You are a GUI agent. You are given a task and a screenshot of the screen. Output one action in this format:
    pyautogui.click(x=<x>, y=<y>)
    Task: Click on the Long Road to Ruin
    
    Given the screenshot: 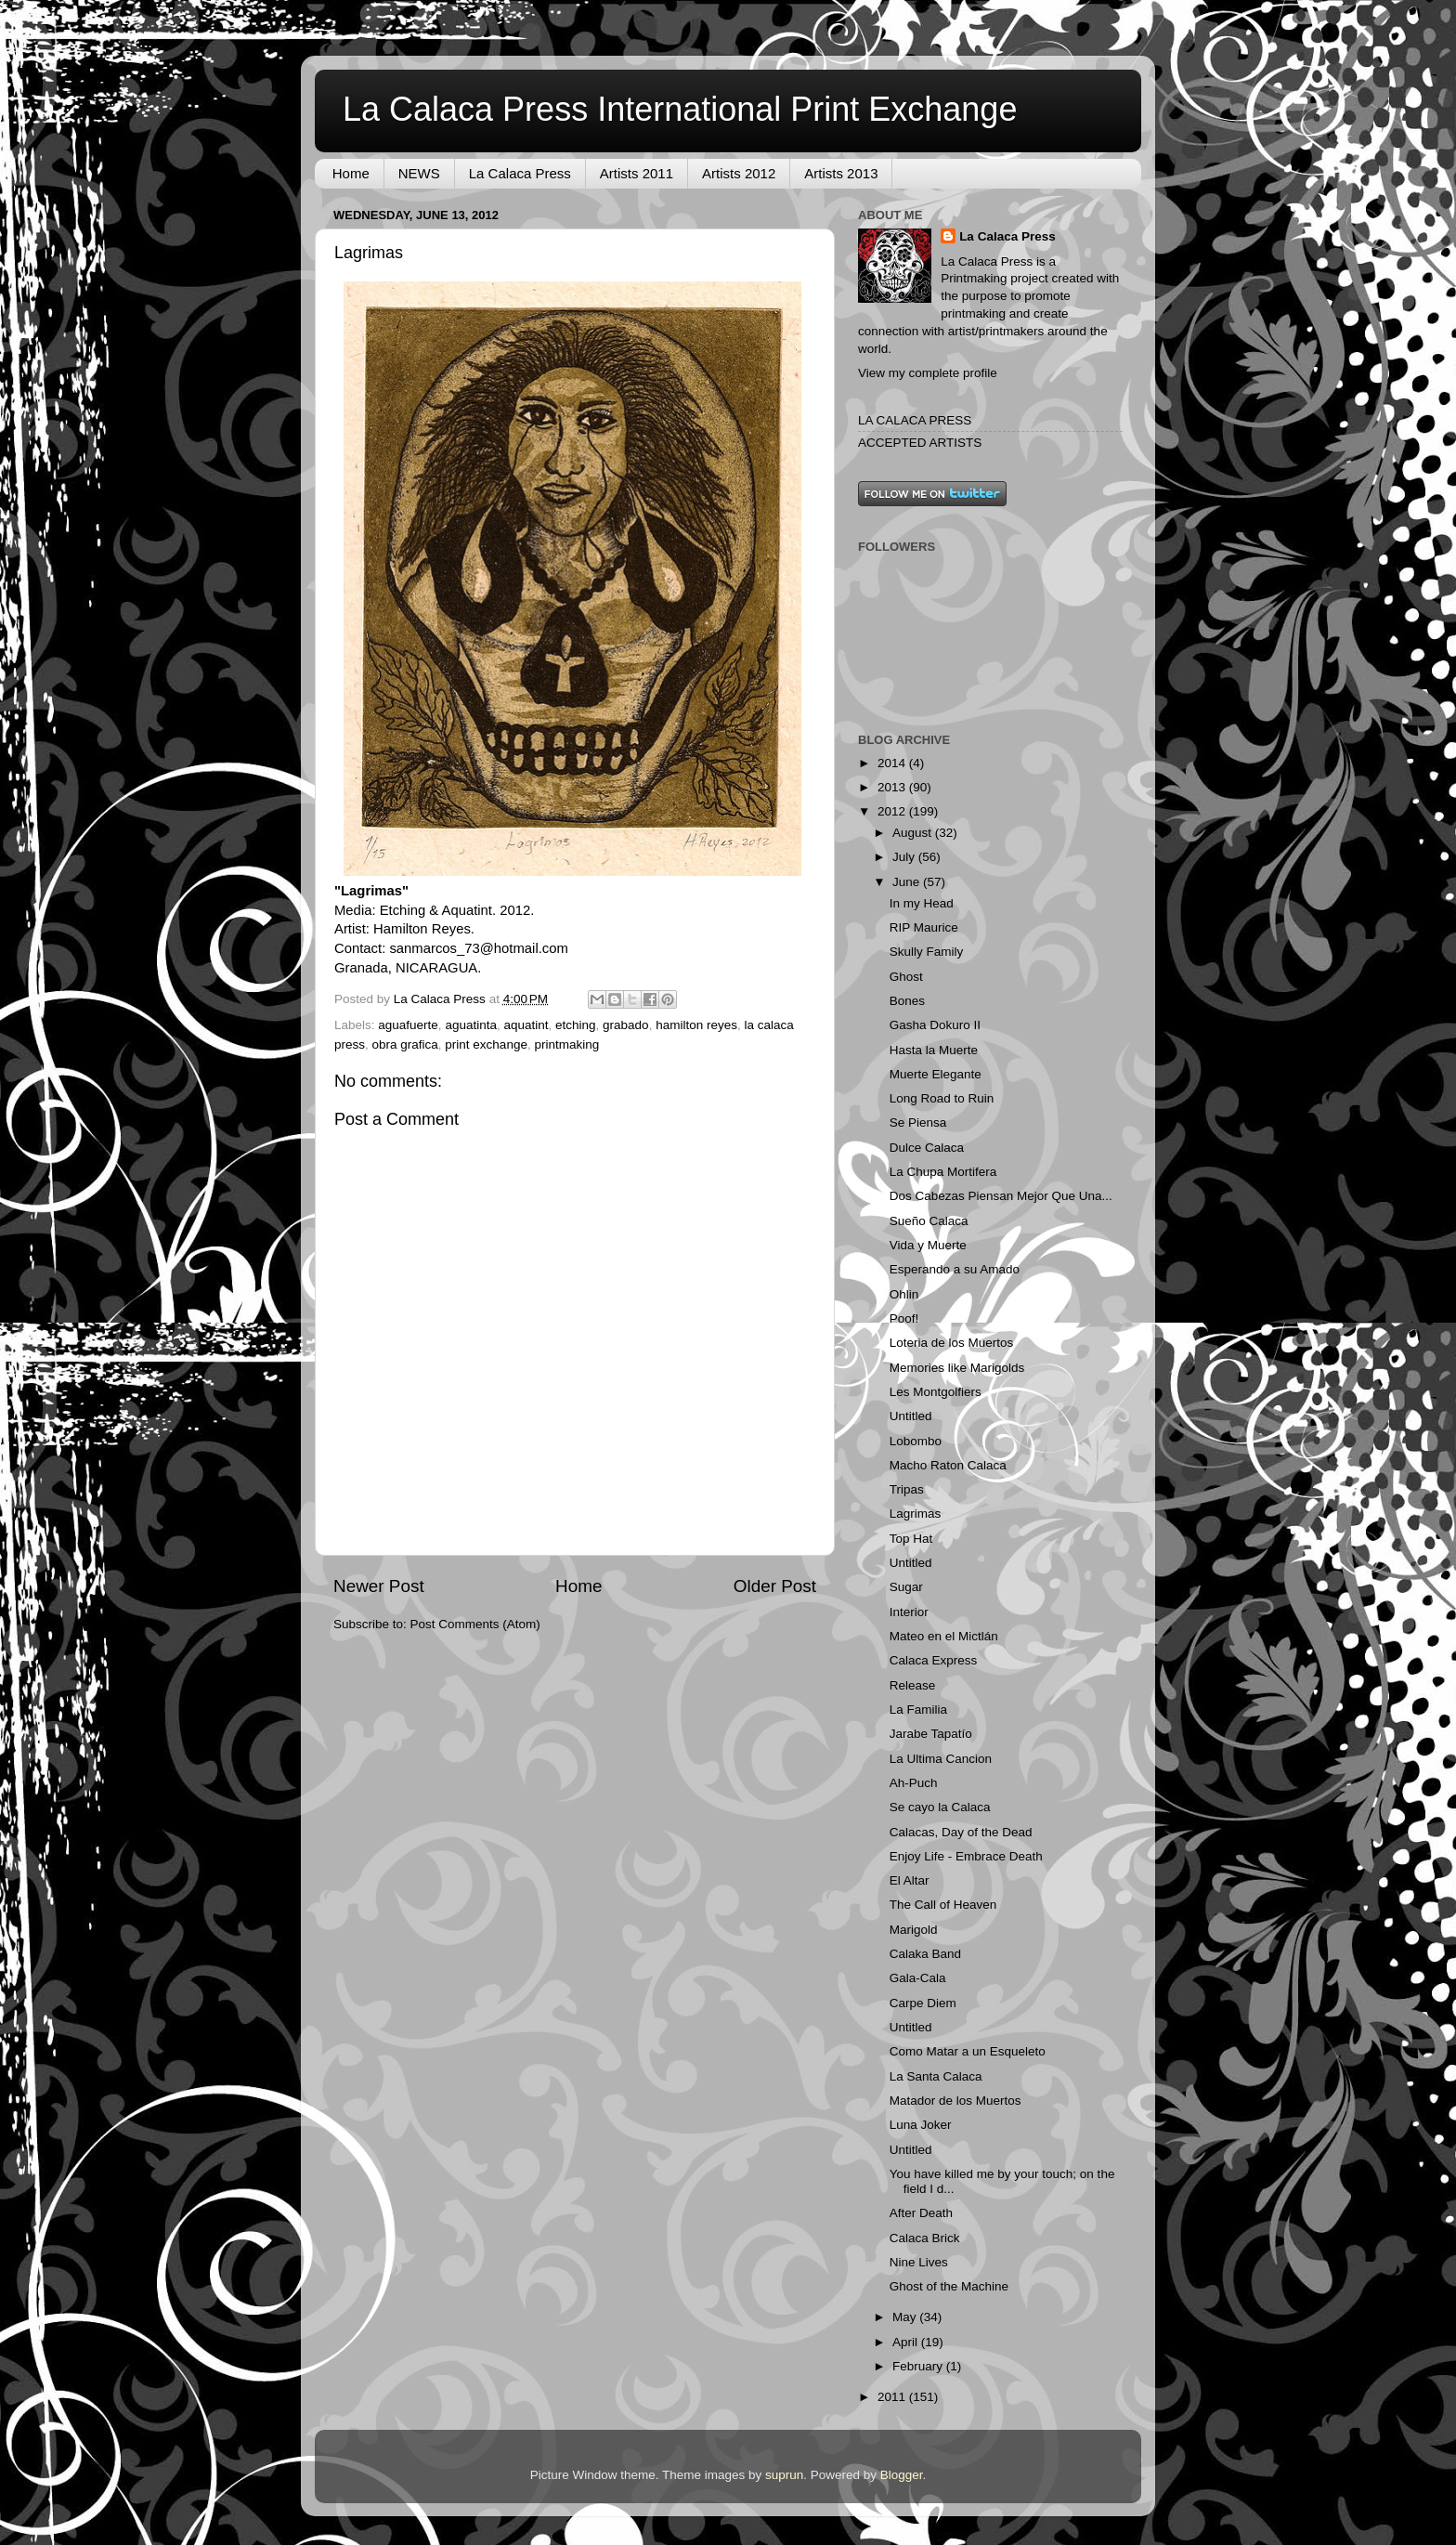 What is the action you would take?
    pyautogui.click(x=942, y=1098)
    